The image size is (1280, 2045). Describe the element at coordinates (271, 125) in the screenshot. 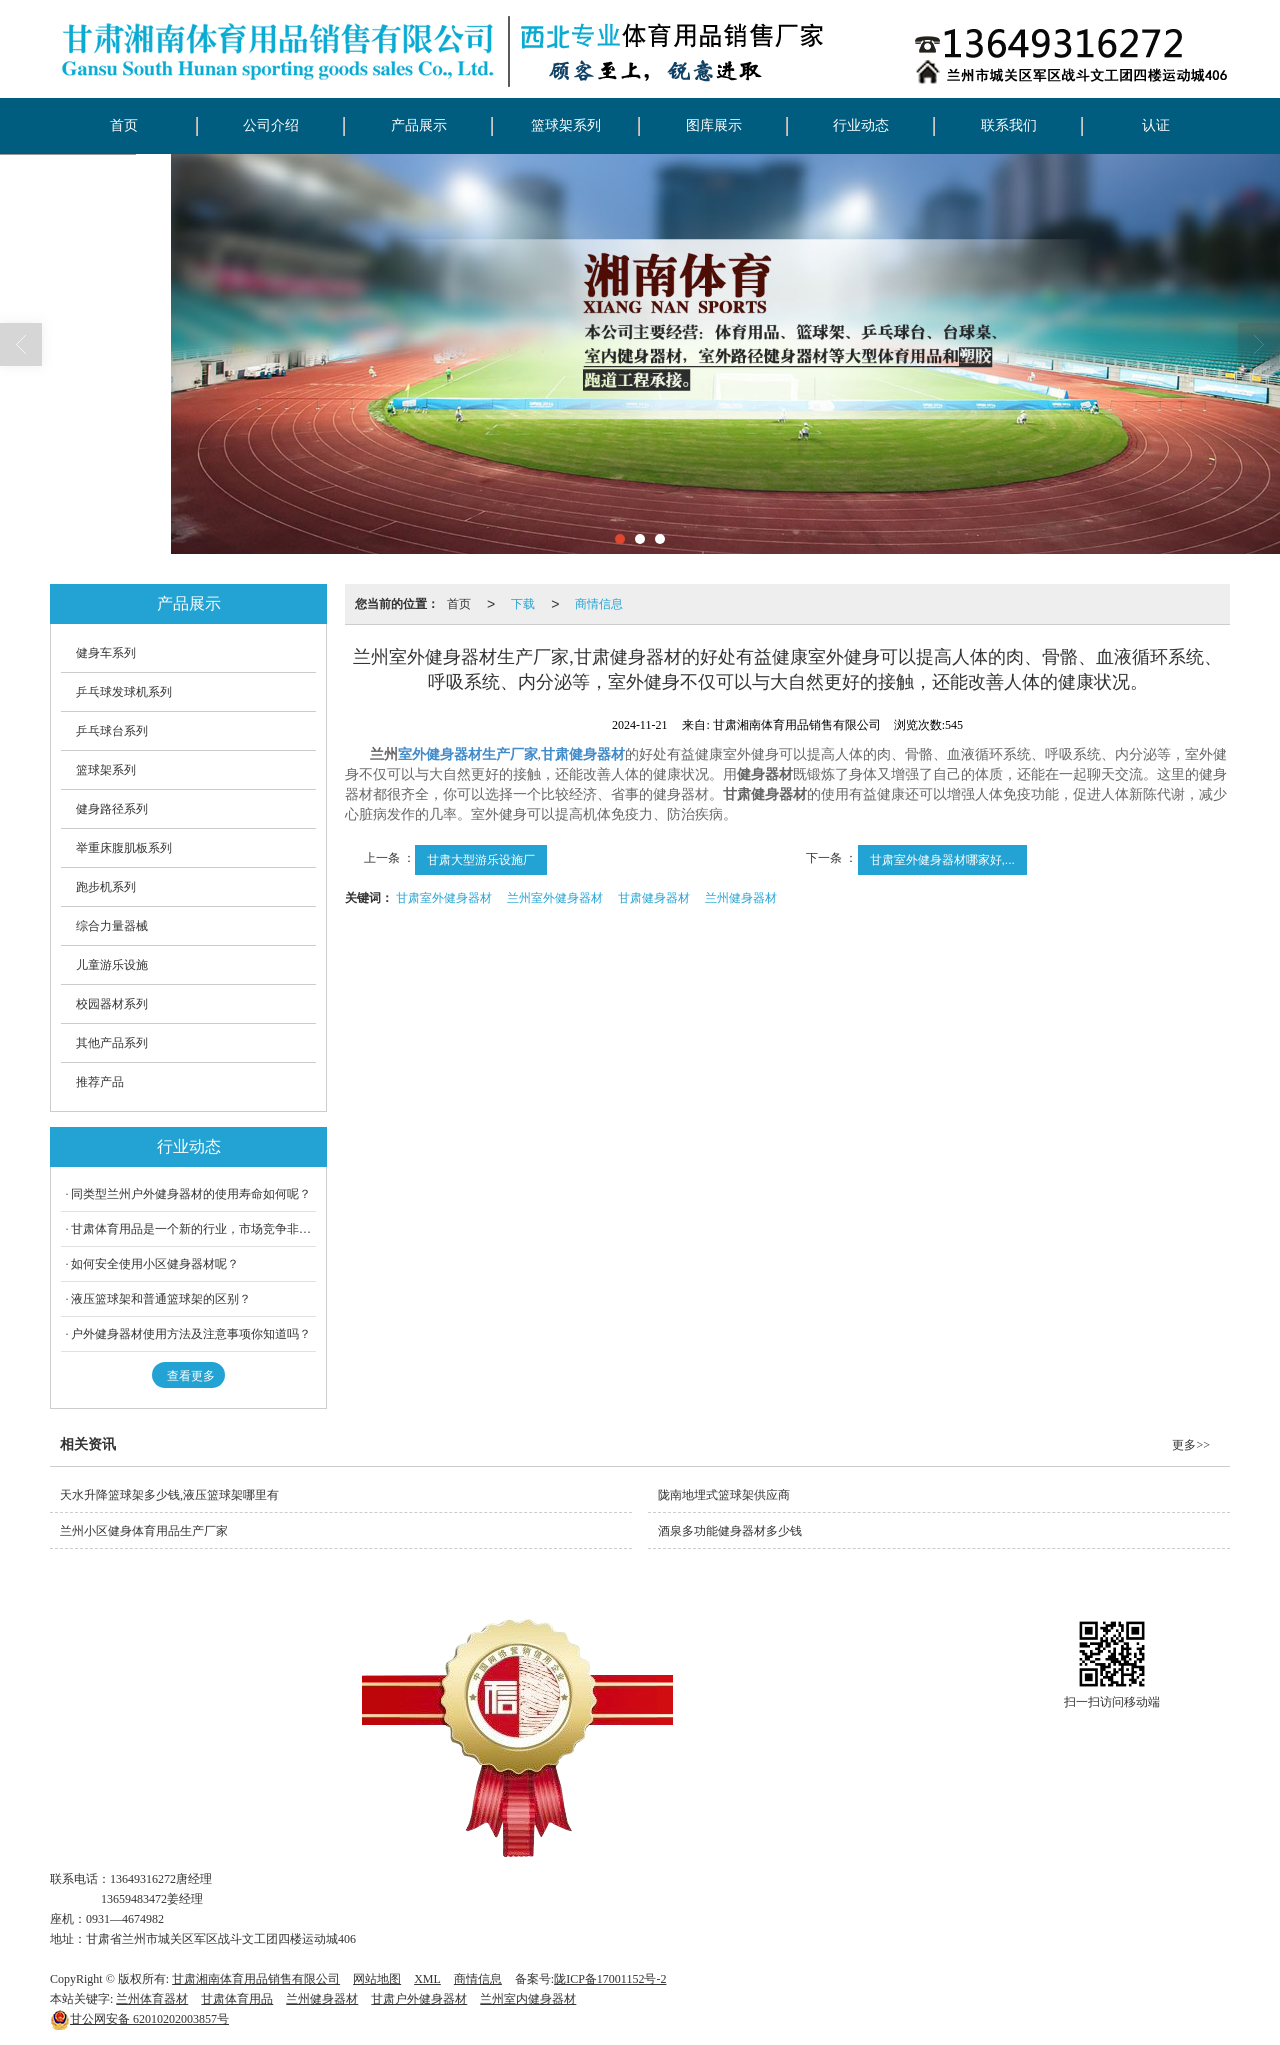

I see `公司介绍` at that location.